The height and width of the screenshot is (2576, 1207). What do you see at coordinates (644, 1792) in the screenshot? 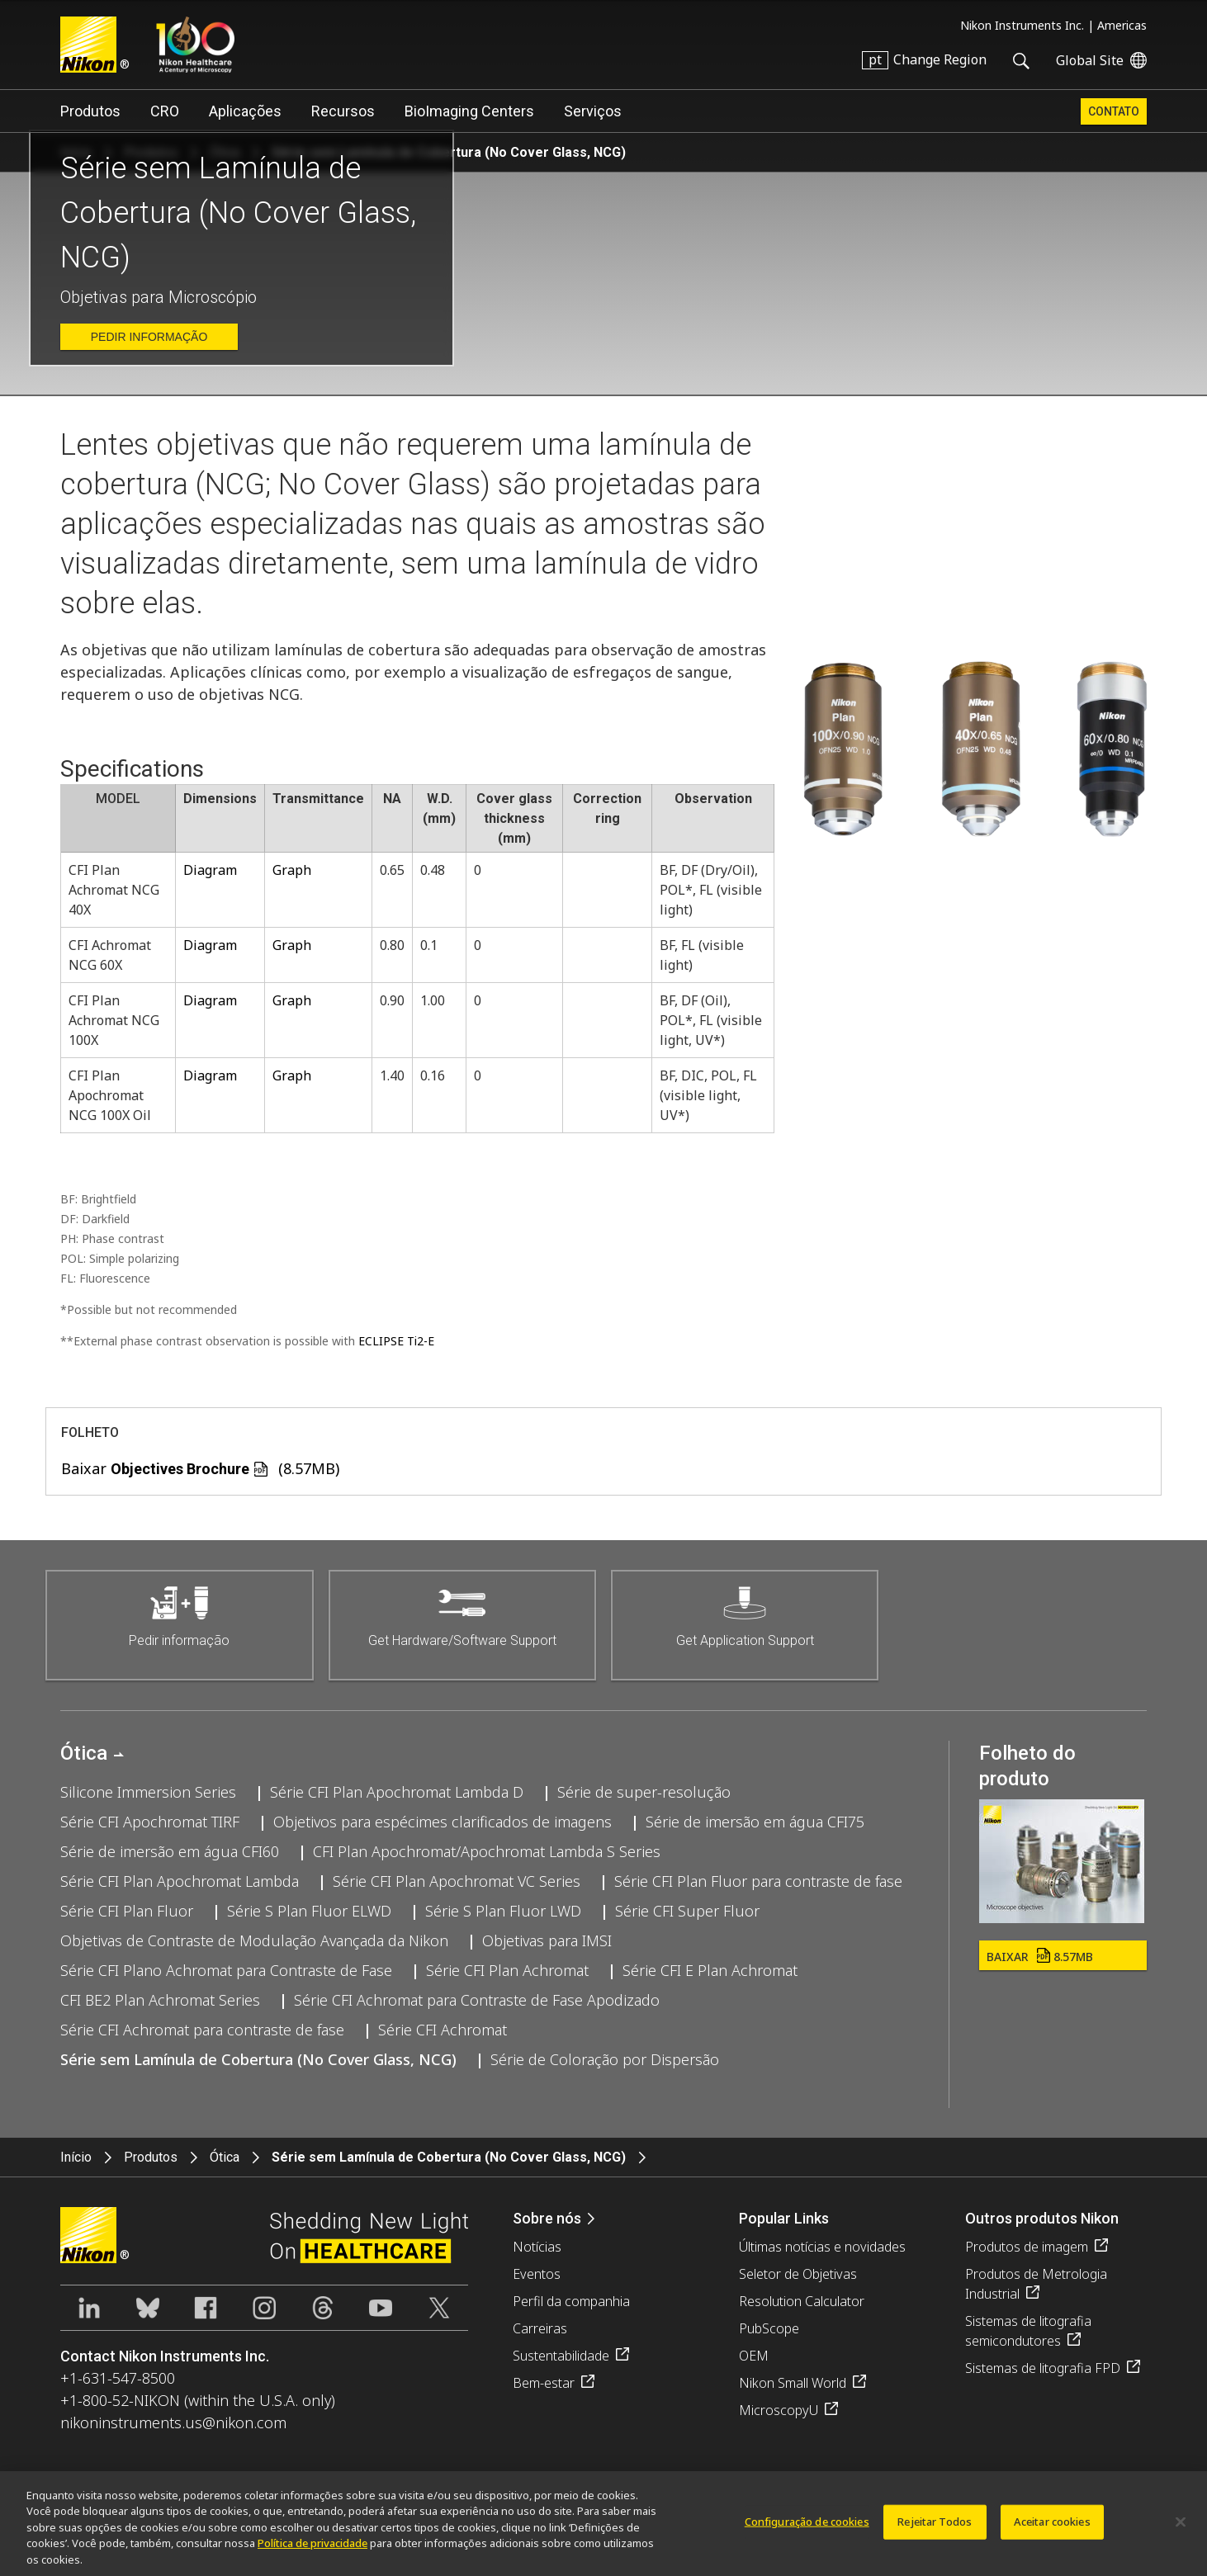
I see `Série de super-resolução` at bounding box center [644, 1792].